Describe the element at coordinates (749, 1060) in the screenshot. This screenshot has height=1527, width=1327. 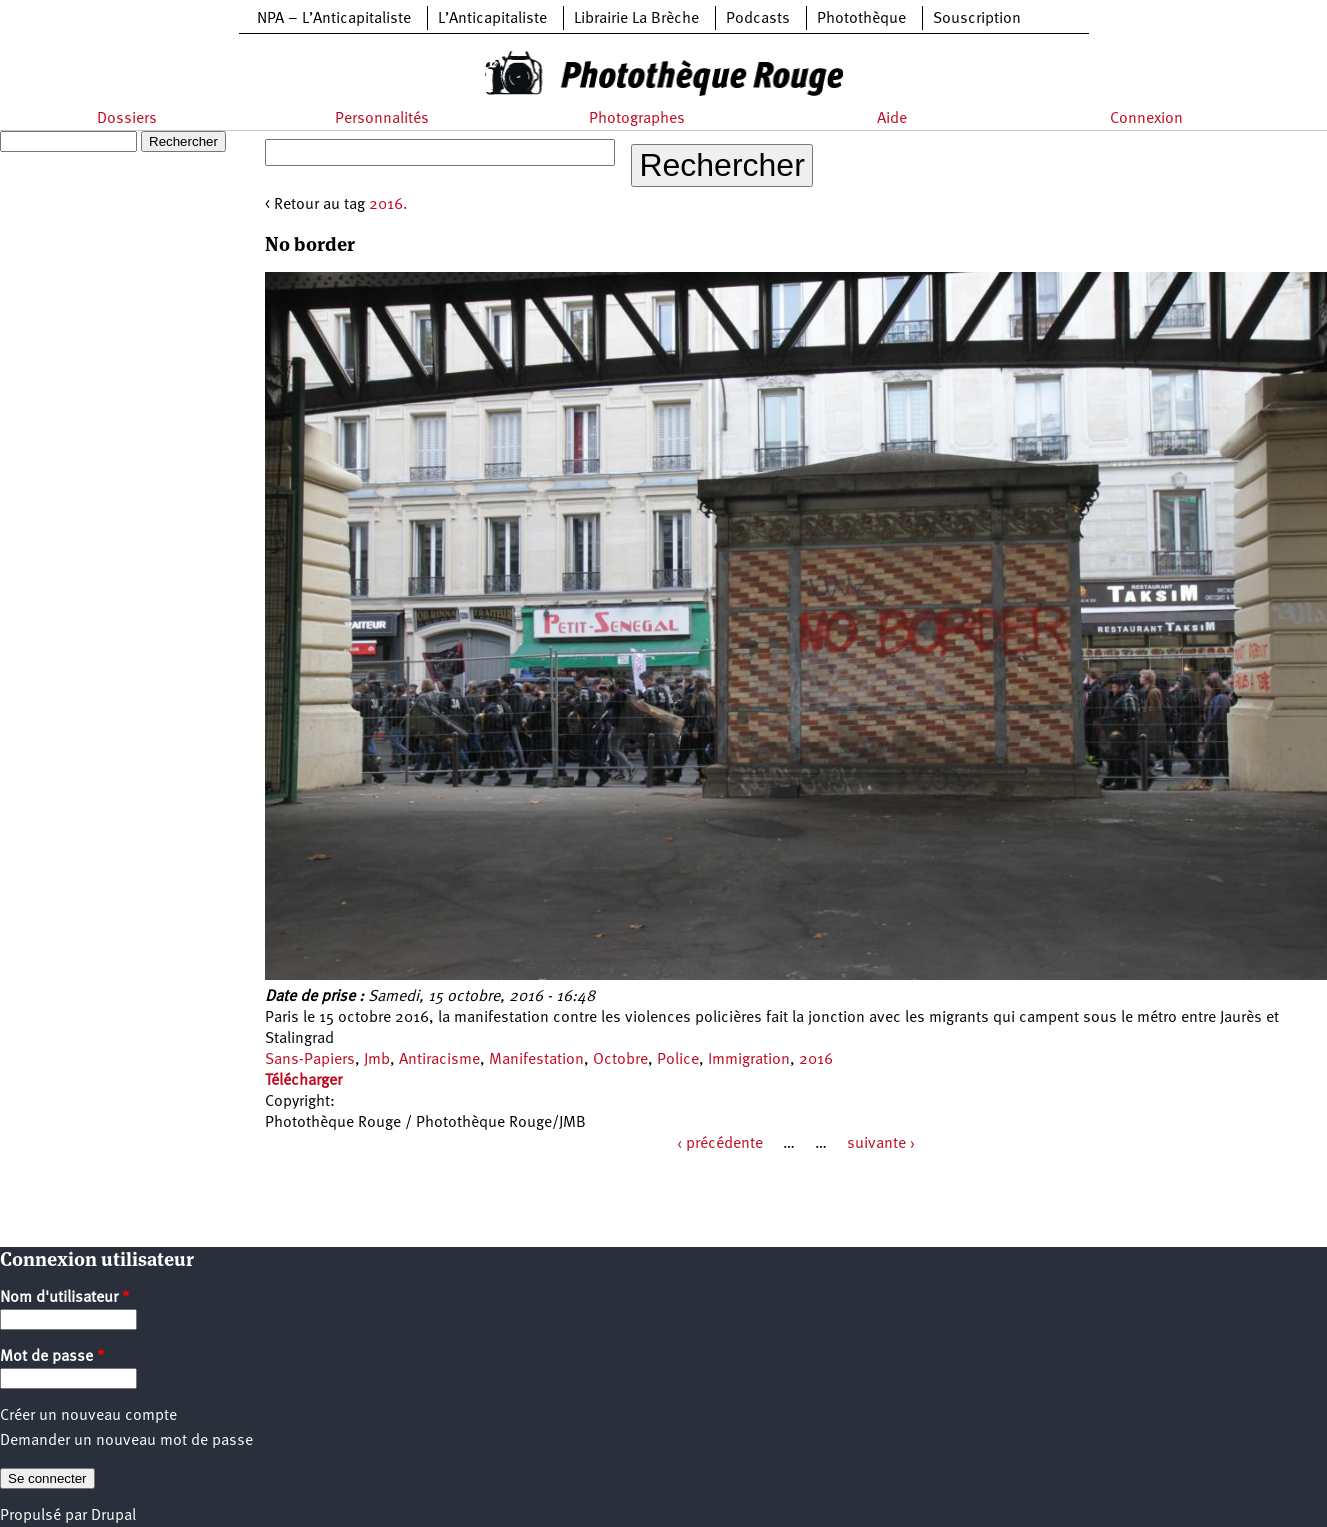
I see `Immigration` at that location.